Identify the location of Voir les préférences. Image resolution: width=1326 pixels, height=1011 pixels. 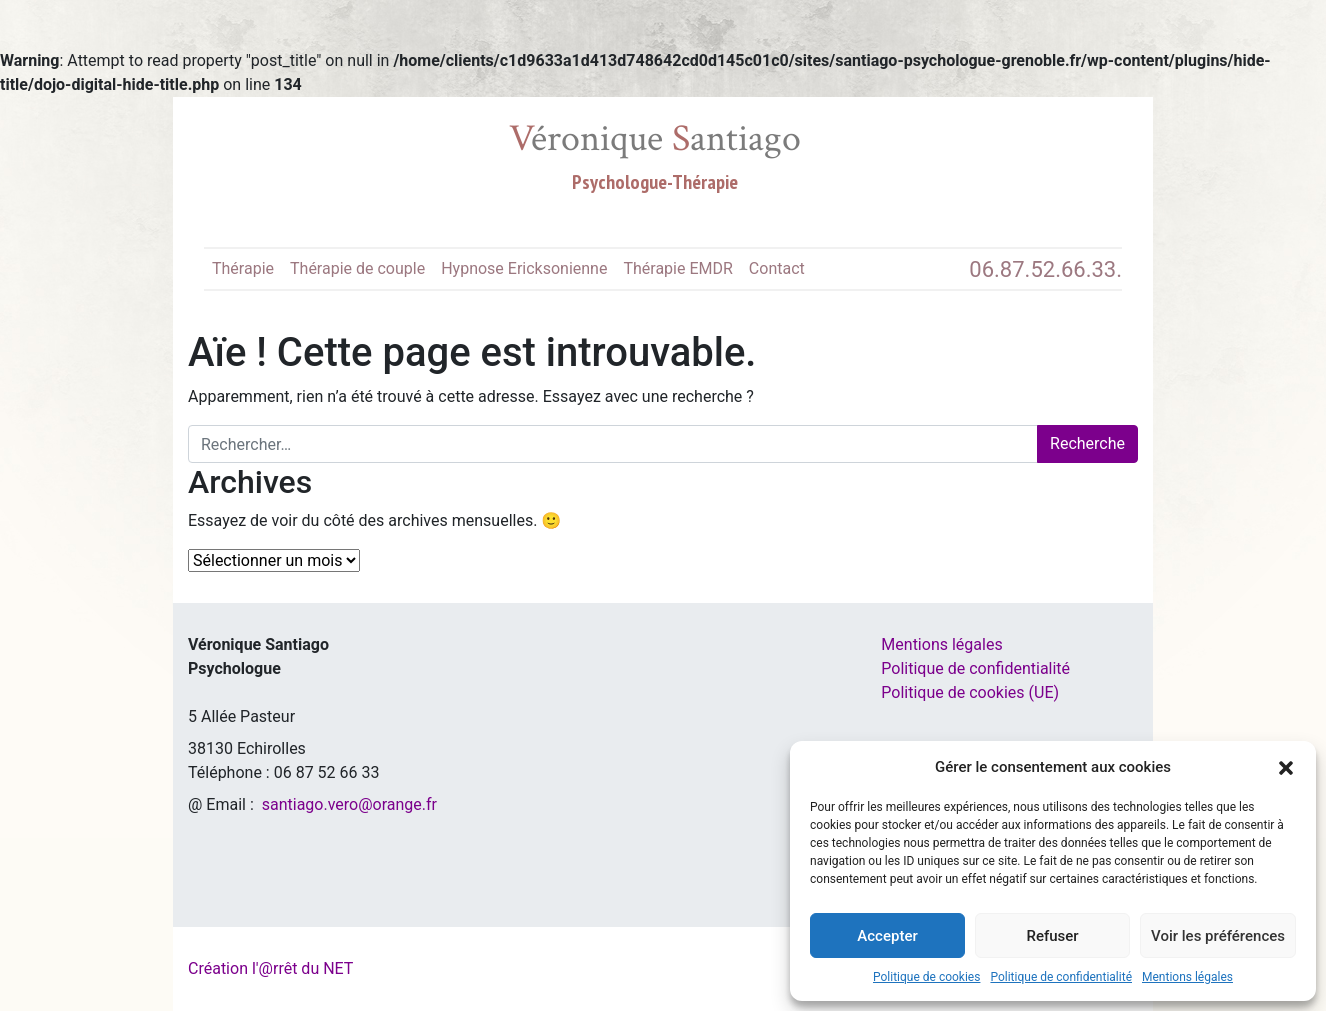
(1218, 936).